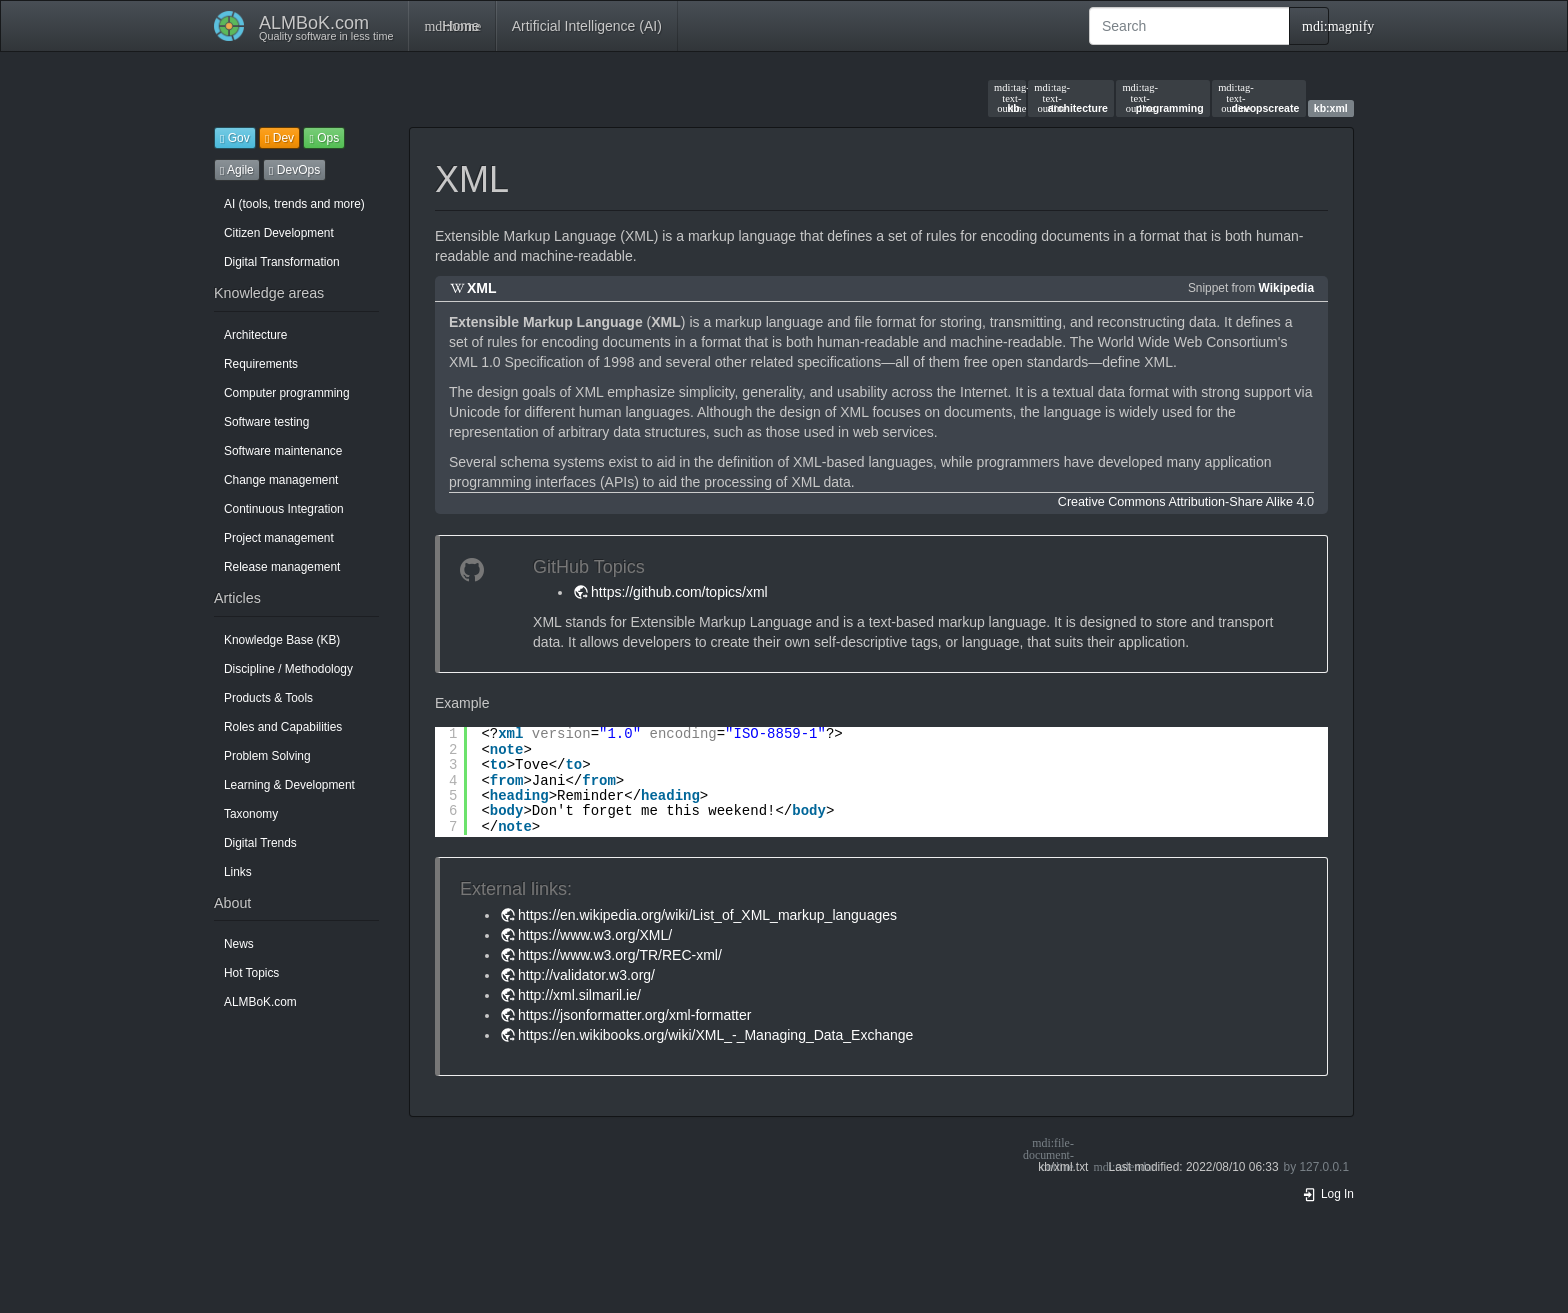  I want to click on Computer programming, so click(287, 393).